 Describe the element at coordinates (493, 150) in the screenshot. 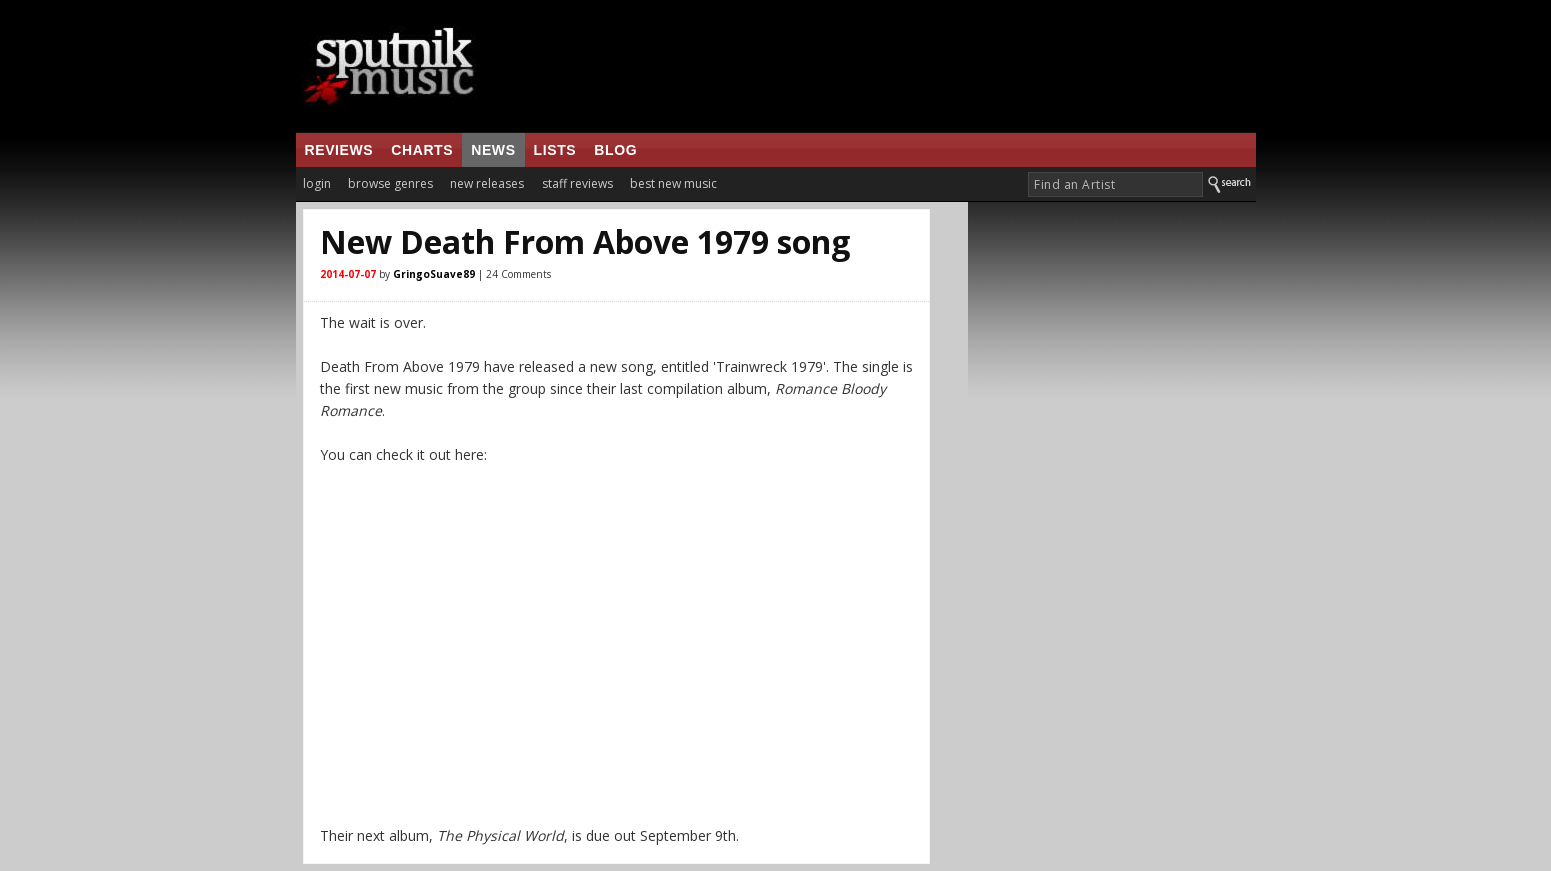

I see `news` at that location.